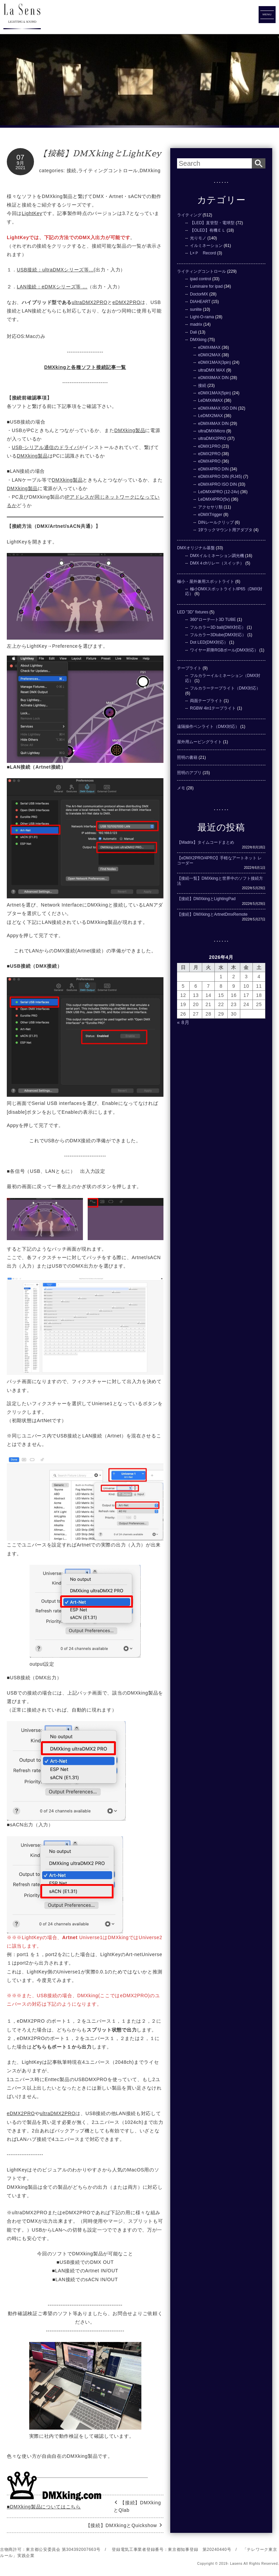  What do you see at coordinates (213, 377) in the screenshot?
I see `eDMX8MAX DIN` at bounding box center [213, 377].